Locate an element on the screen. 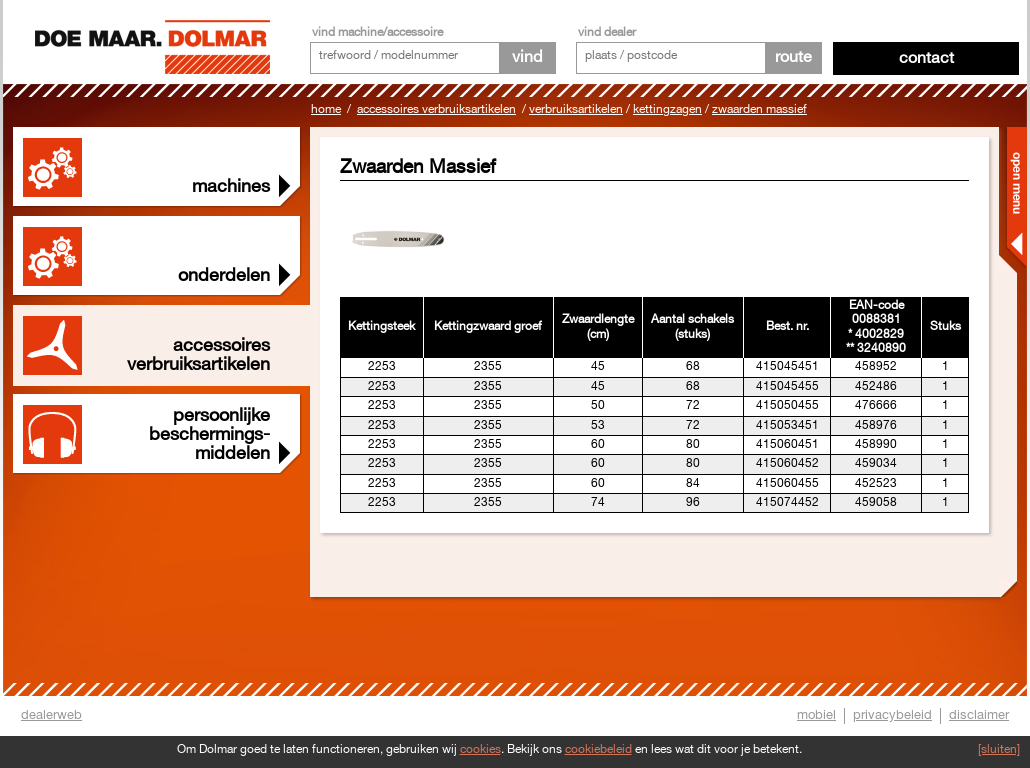 This screenshot has width=1030, height=768. vind is located at coordinates (527, 57).